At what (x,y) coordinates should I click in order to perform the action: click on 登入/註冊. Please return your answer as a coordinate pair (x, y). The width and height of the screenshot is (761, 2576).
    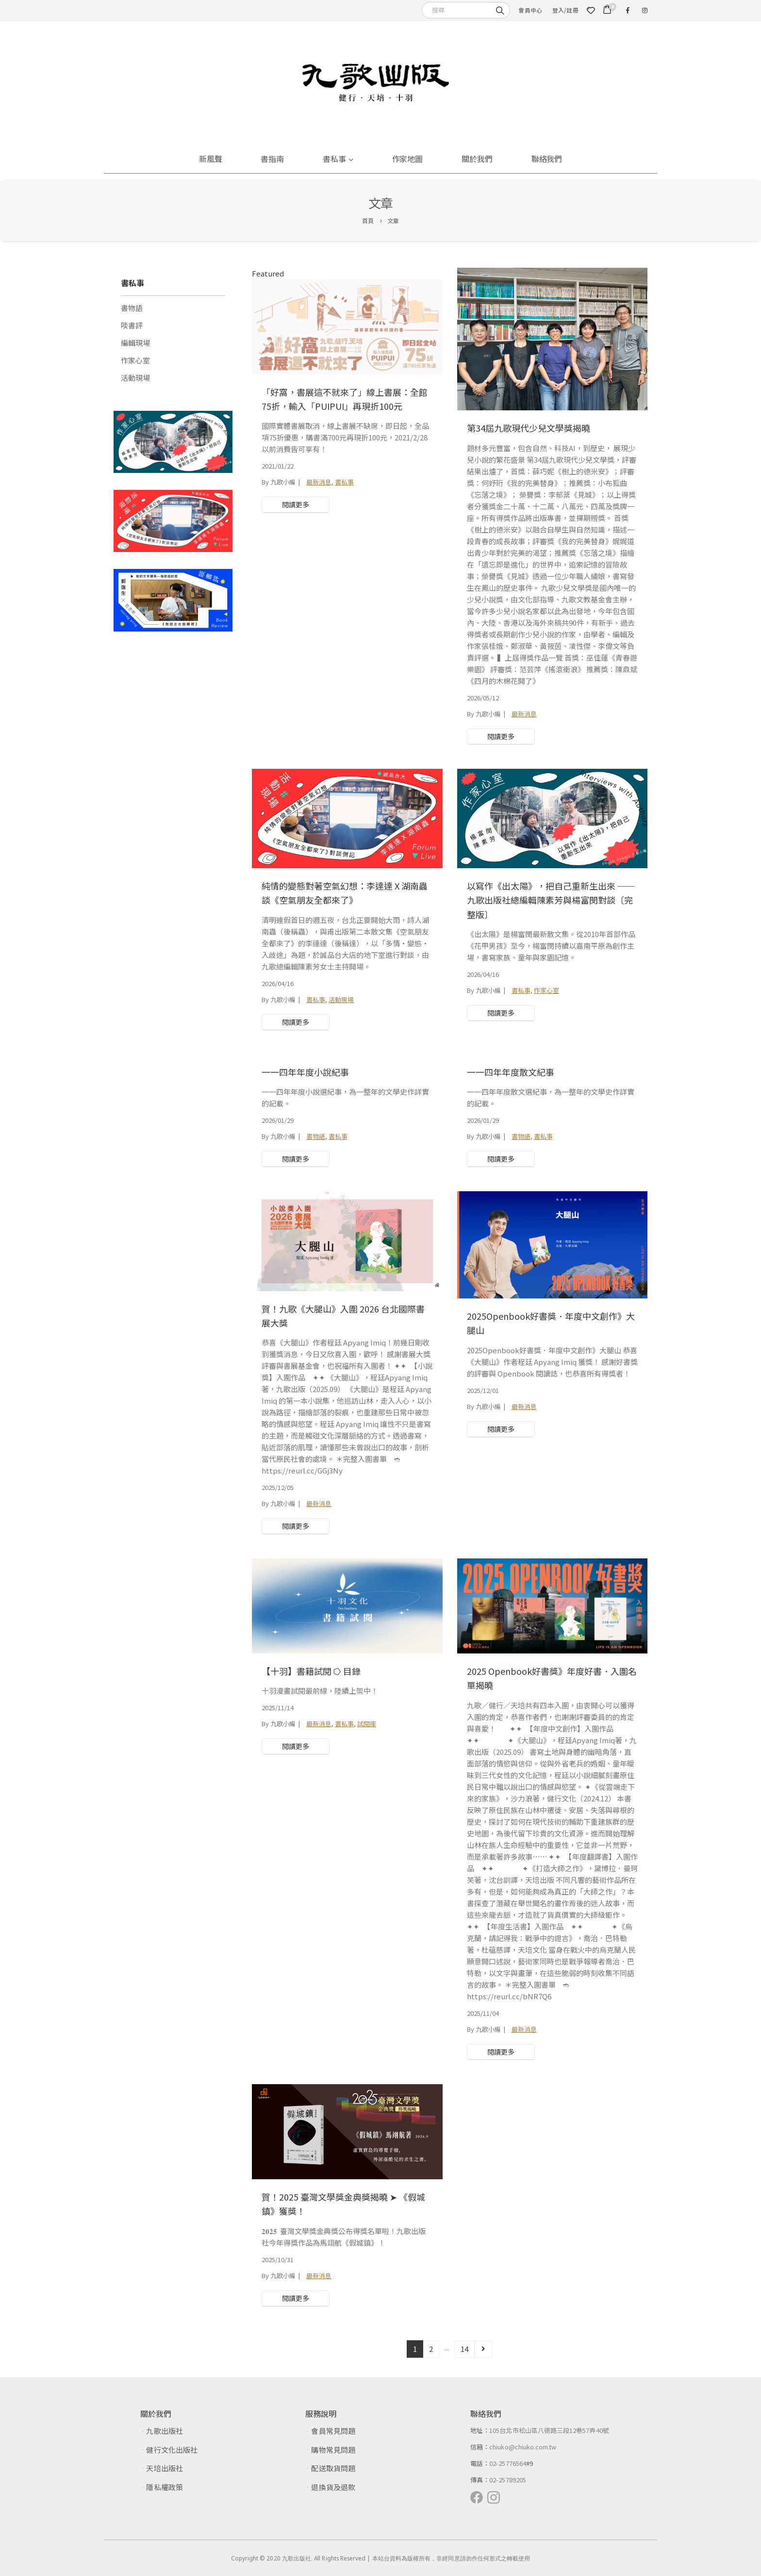
    Looking at the image, I should click on (565, 10).